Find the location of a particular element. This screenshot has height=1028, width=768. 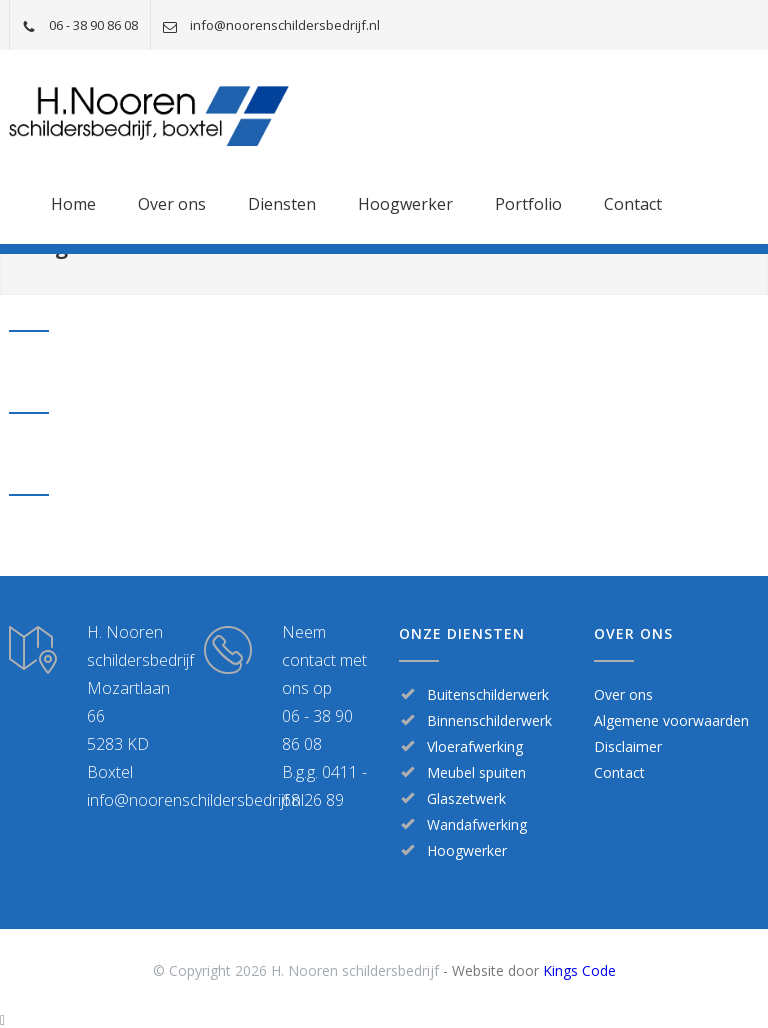

Vloerafwerking is located at coordinates (475, 746).